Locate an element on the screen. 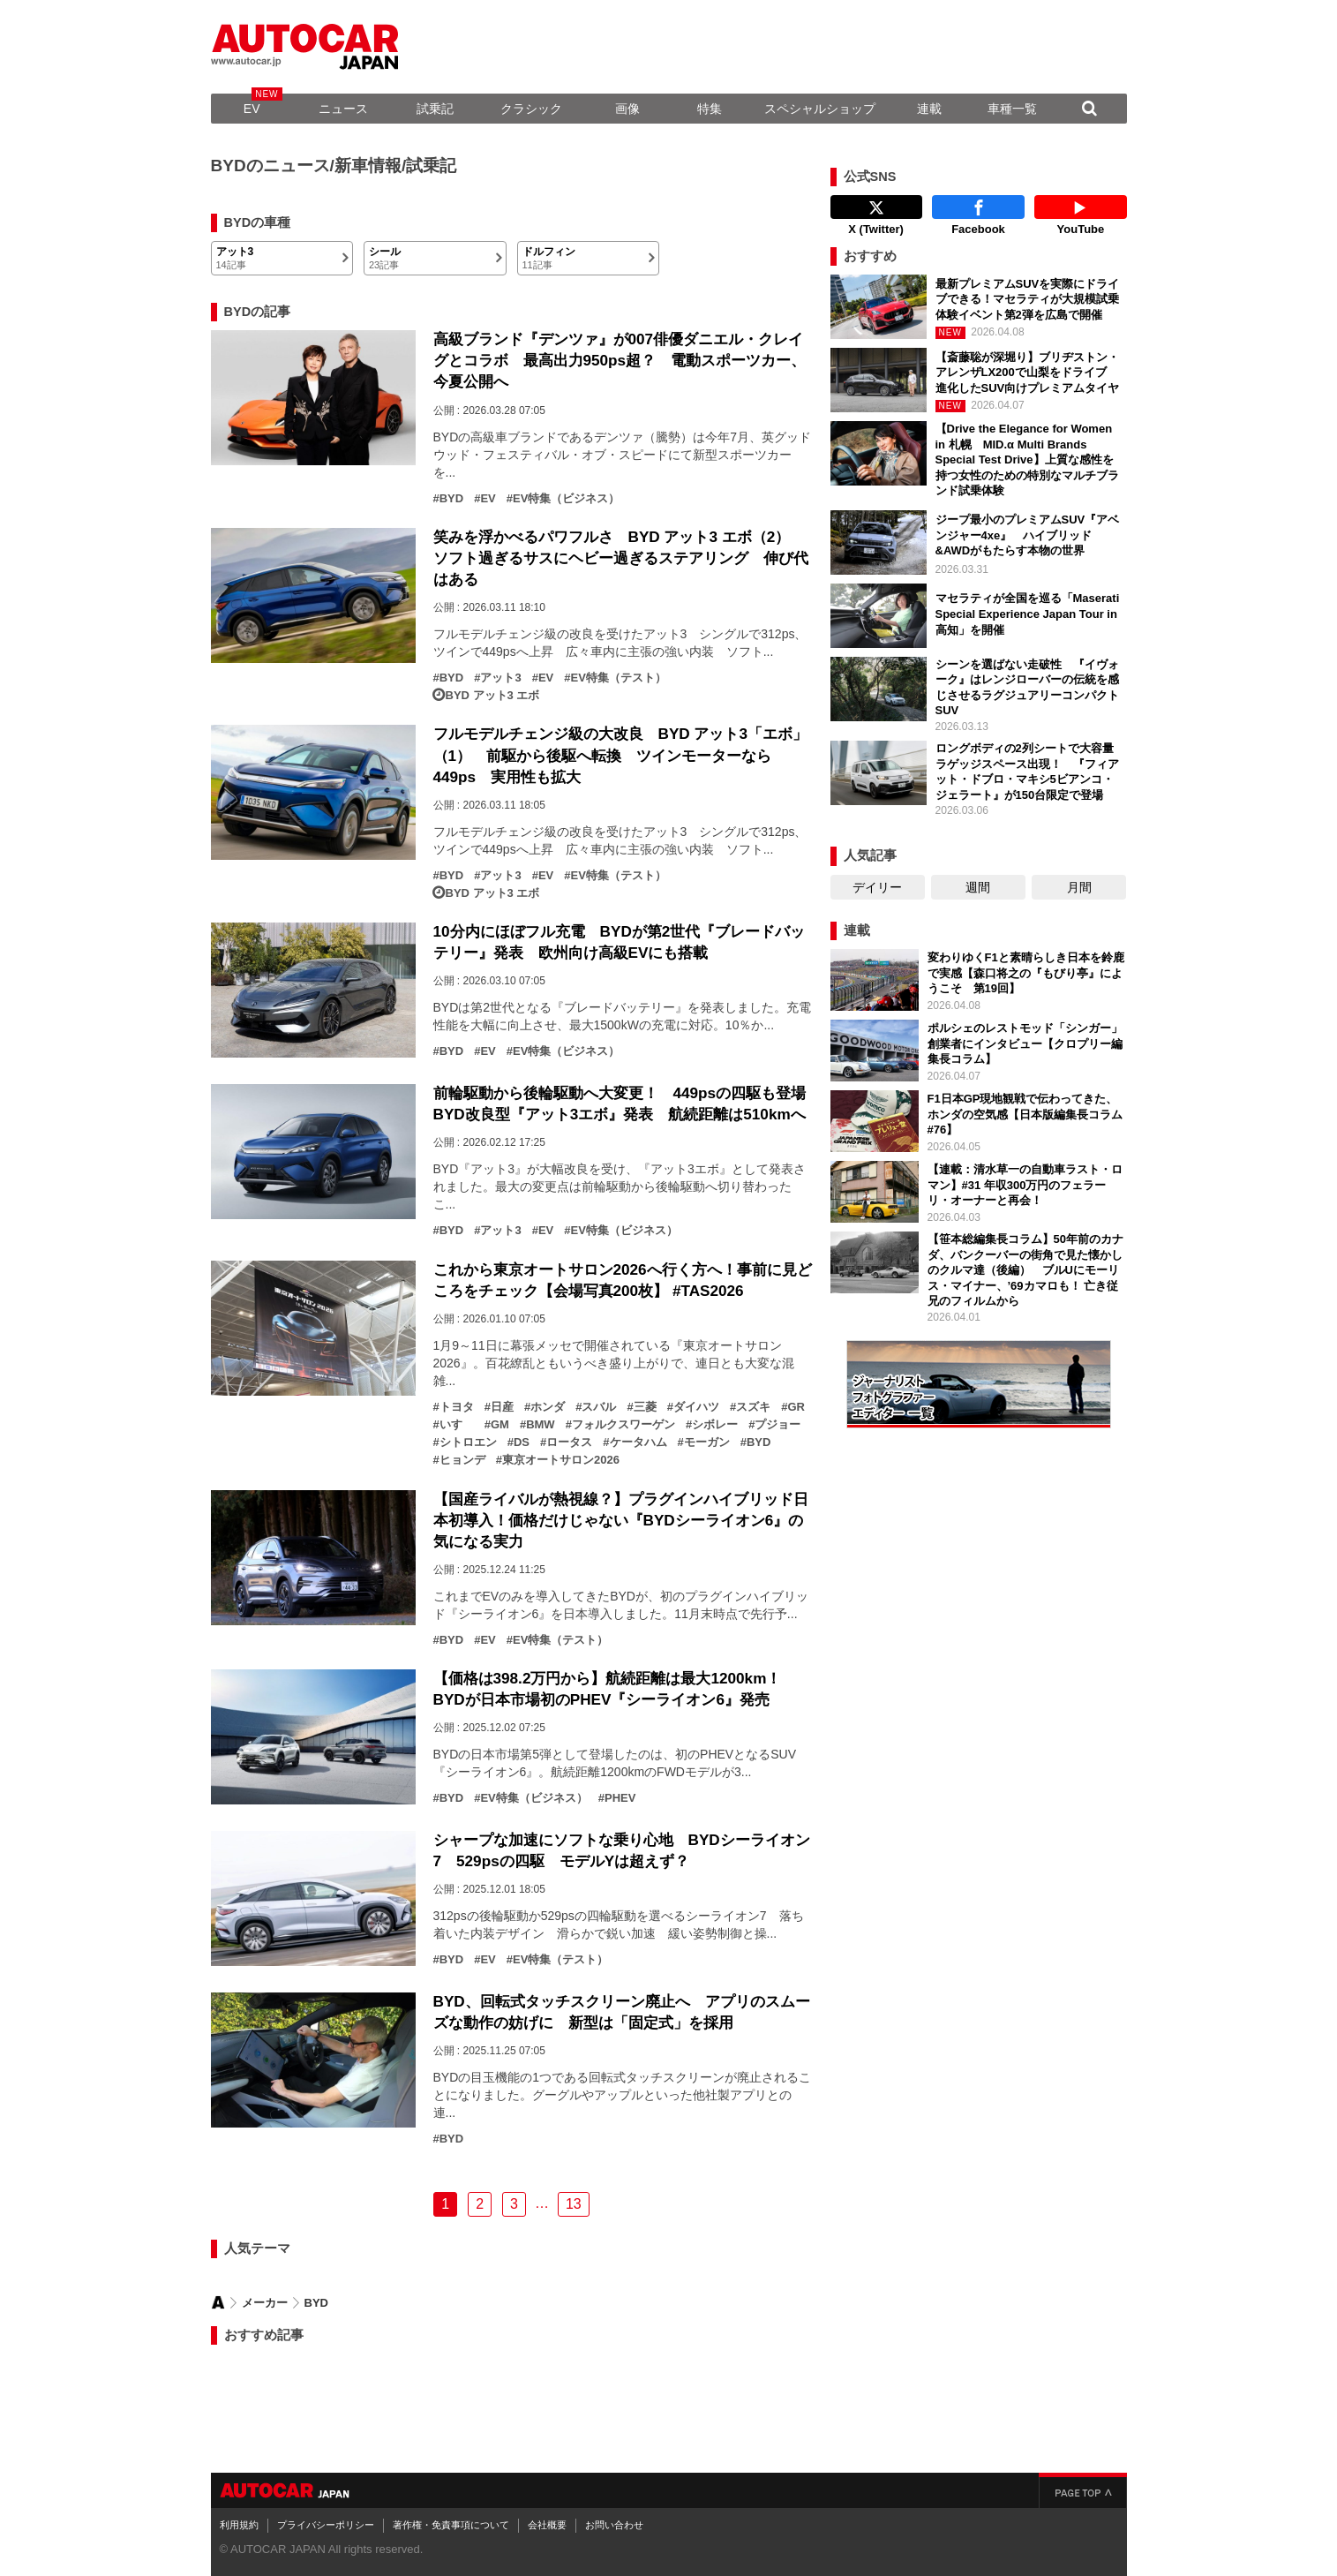  アット3 is located at coordinates (500, 678).